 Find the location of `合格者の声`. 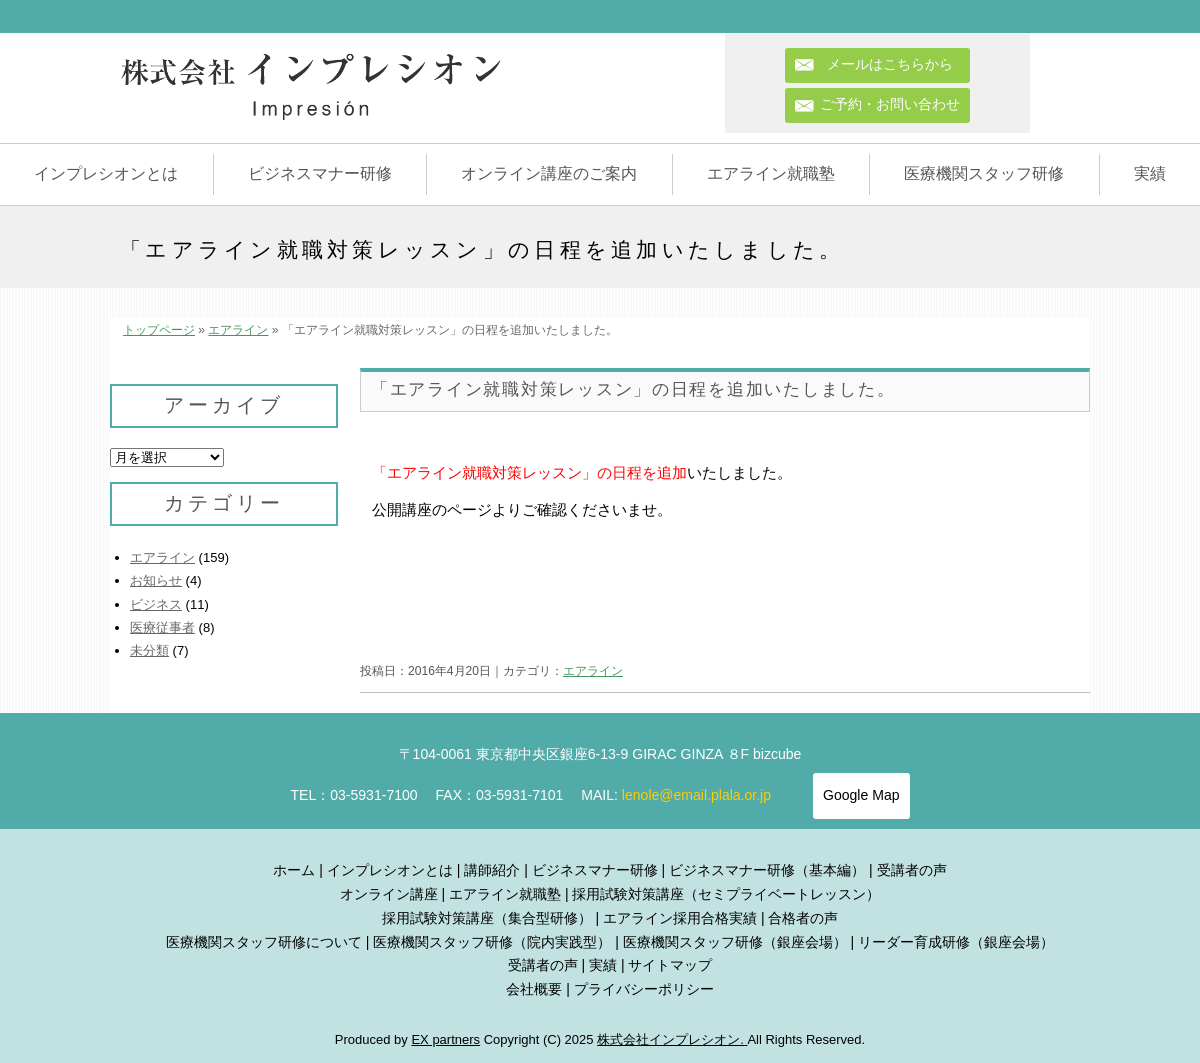

合格者の声 is located at coordinates (803, 918).